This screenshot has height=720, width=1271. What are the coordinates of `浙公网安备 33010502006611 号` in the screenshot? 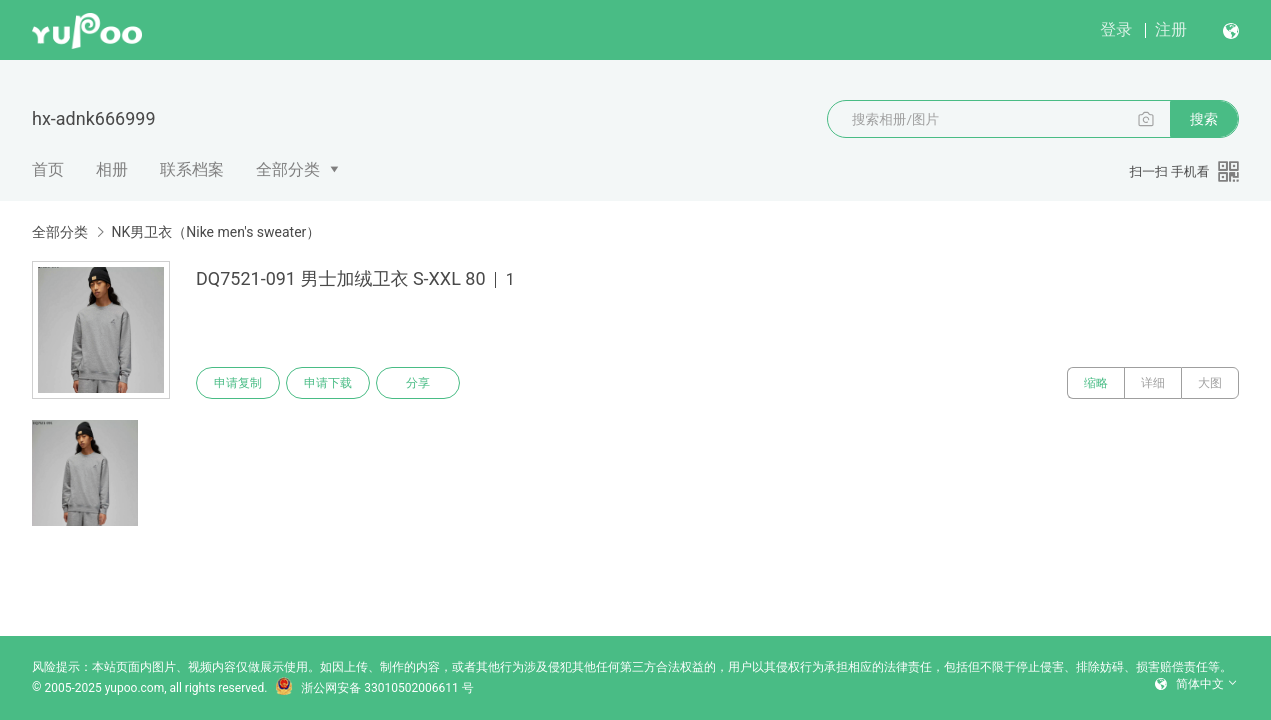 It's located at (374, 688).